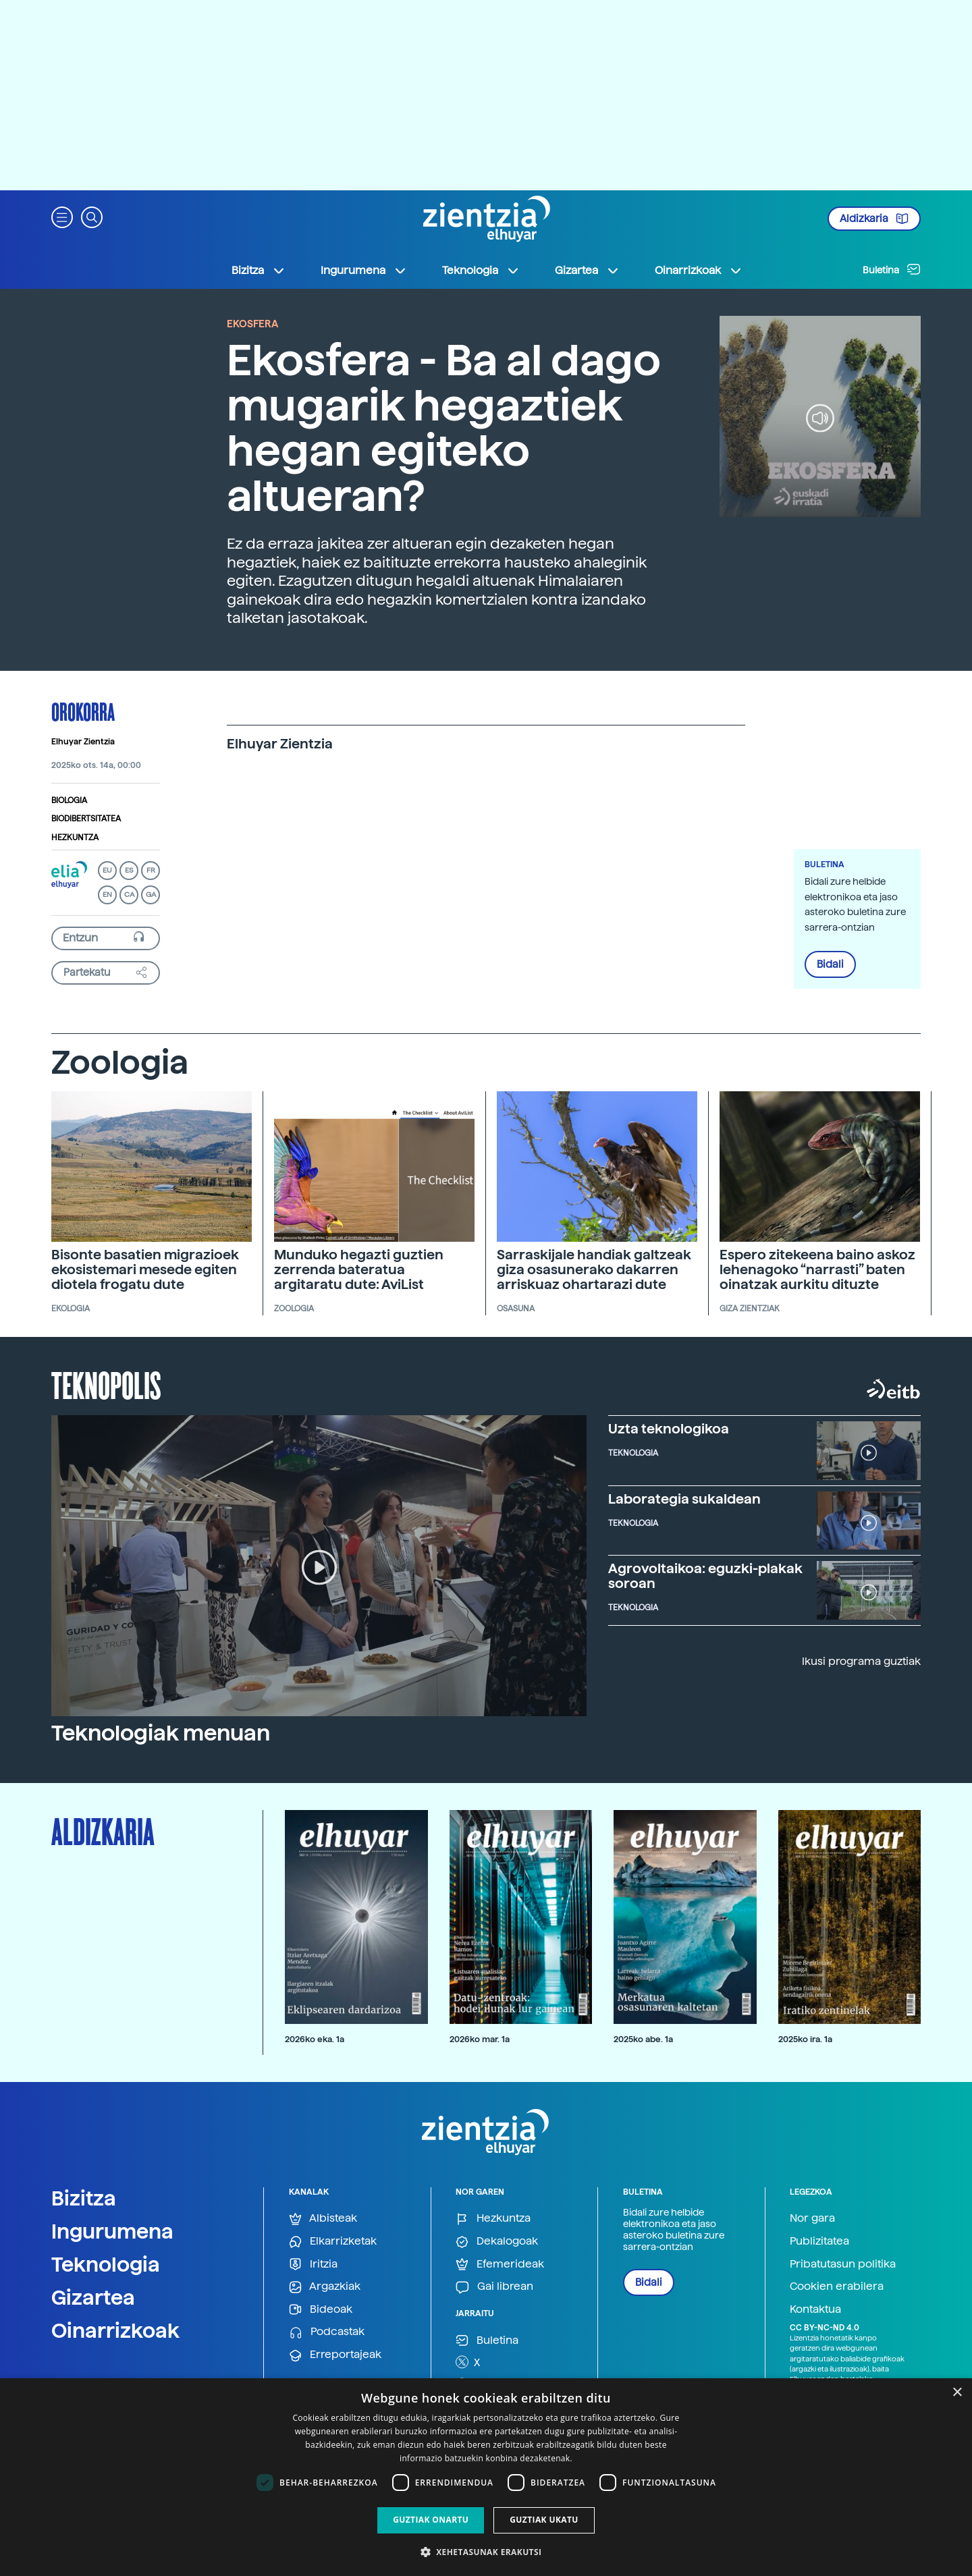  Describe the element at coordinates (684, 1499) in the screenshot. I see `Laborategia sukaldean` at that location.